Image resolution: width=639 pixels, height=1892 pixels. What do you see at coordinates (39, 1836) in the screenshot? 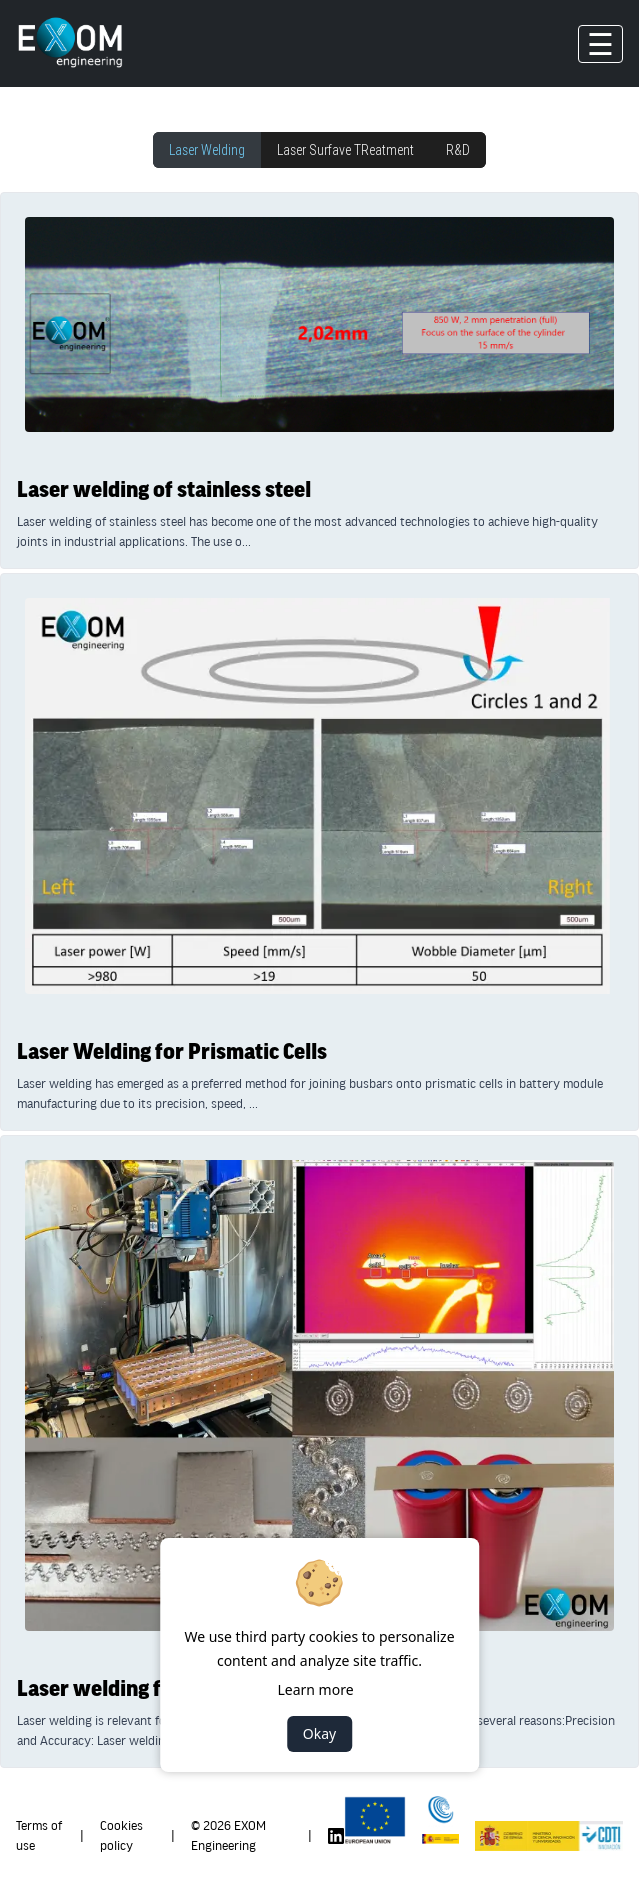
I see `Terms of use` at bounding box center [39, 1836].